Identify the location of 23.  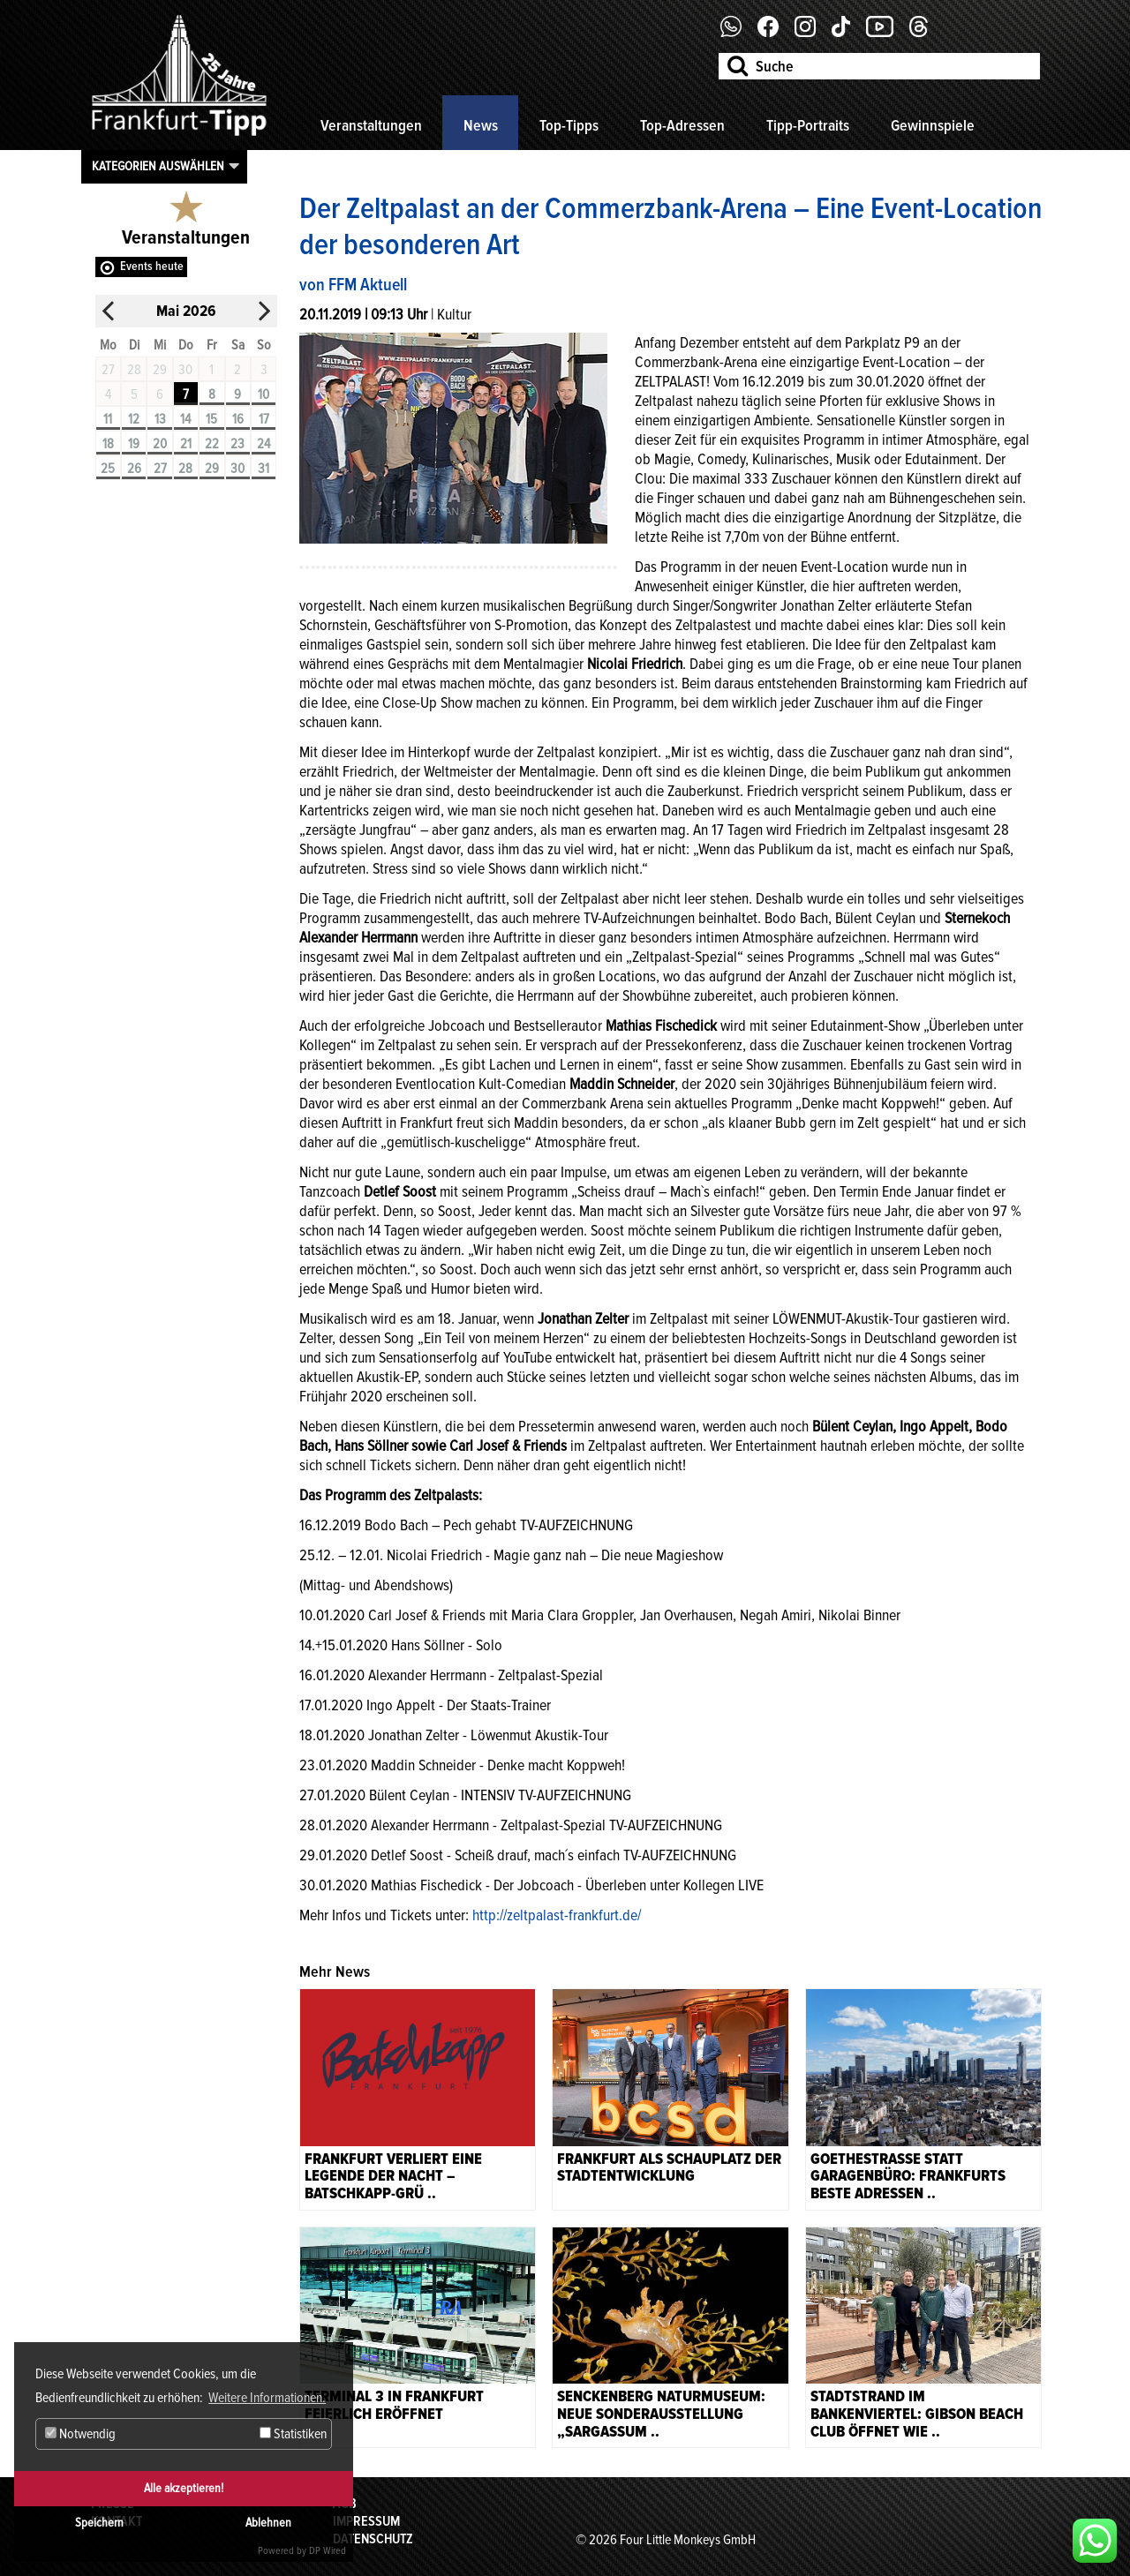
(237, 444).